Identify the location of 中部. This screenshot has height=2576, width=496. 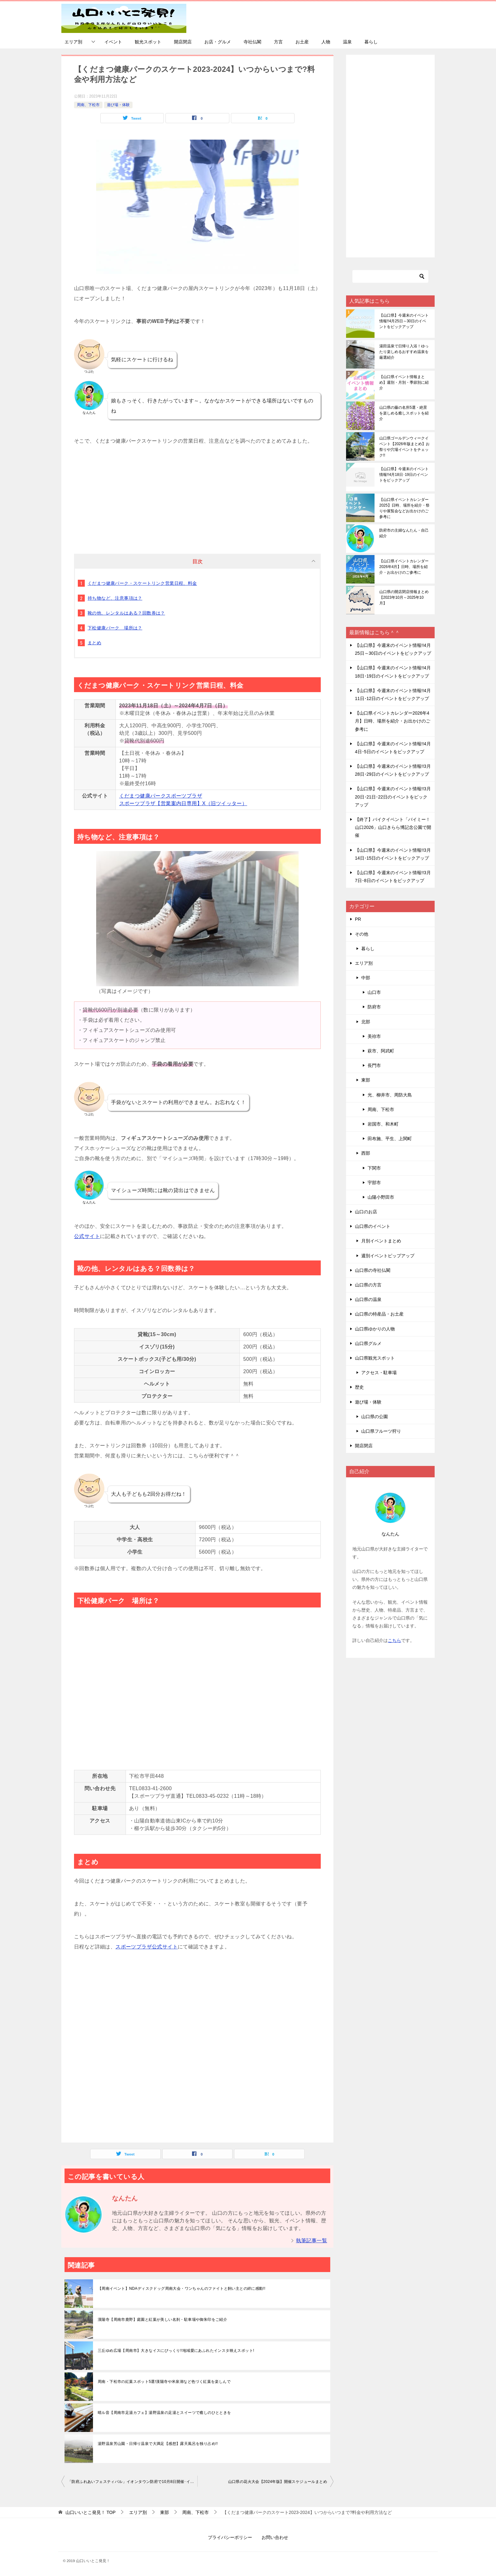
(365, 977).